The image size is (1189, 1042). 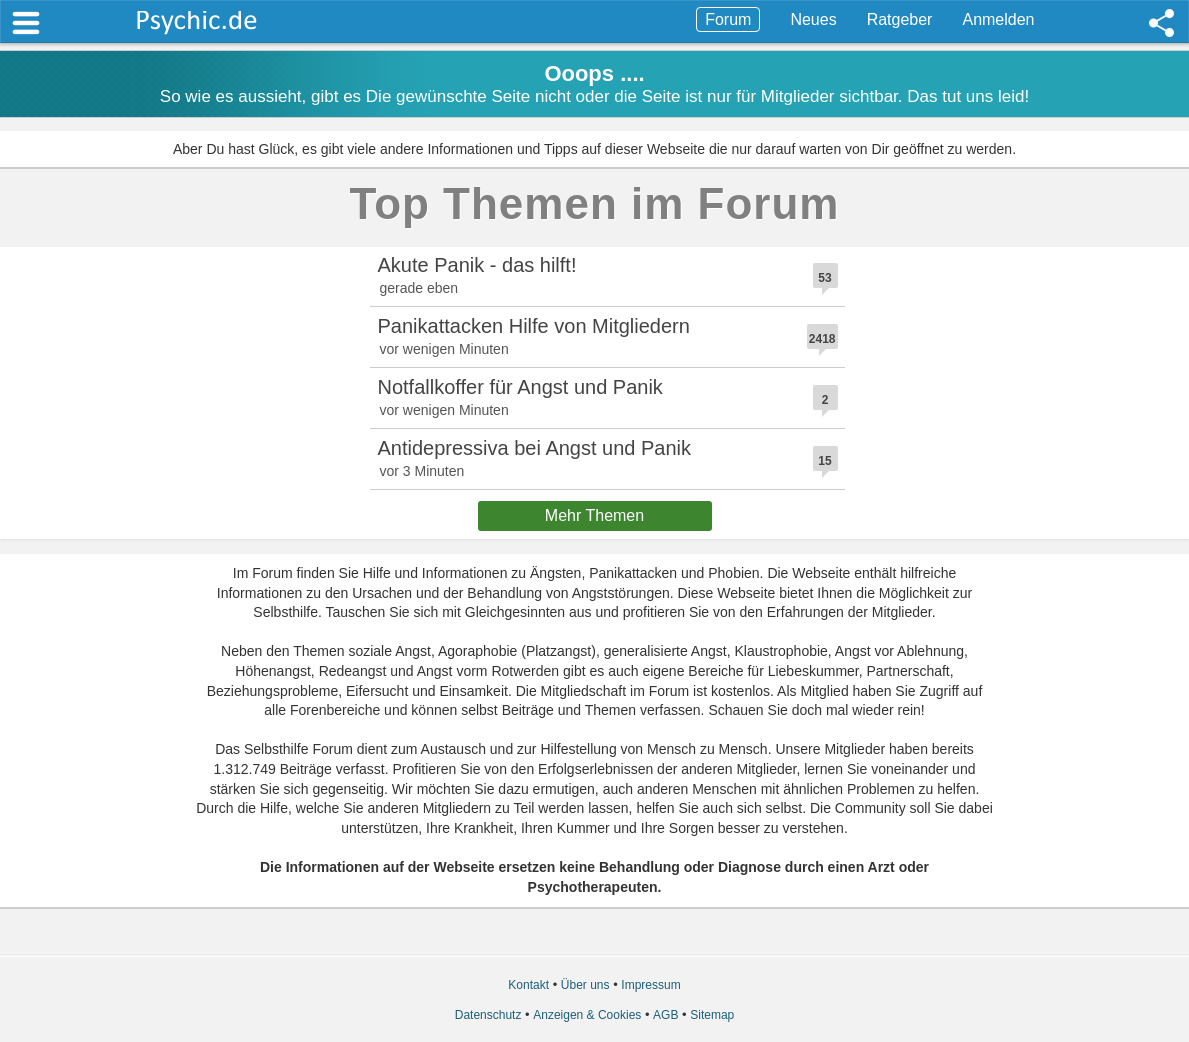 I want to click on Über uns, so click(x=585, y=985).